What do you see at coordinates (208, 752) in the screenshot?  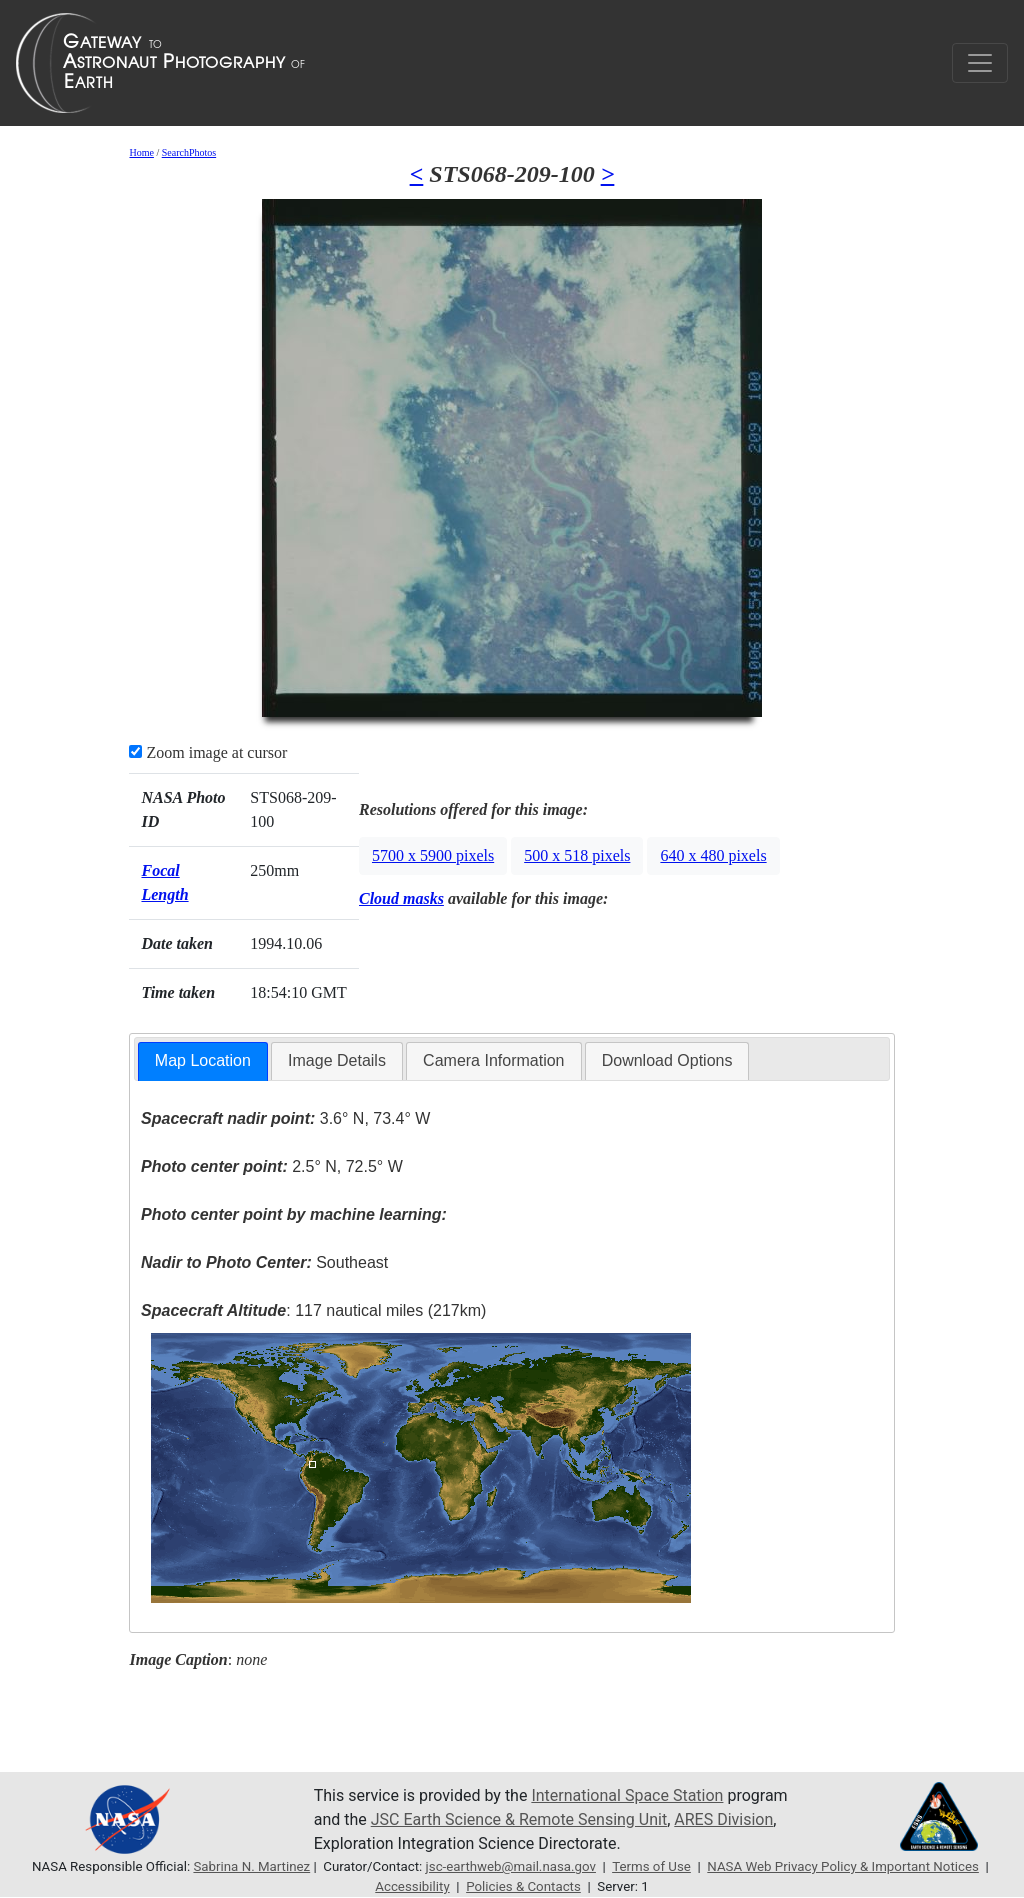 I see `Zoom image at cursor` at bounding box center [208, 752].